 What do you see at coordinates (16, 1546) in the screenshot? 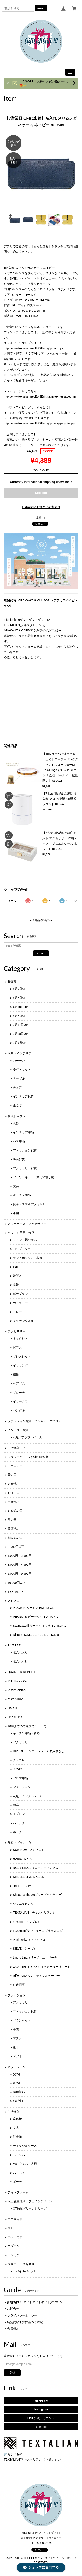
I see `～999円以下` at bounding box center [16, 1546].